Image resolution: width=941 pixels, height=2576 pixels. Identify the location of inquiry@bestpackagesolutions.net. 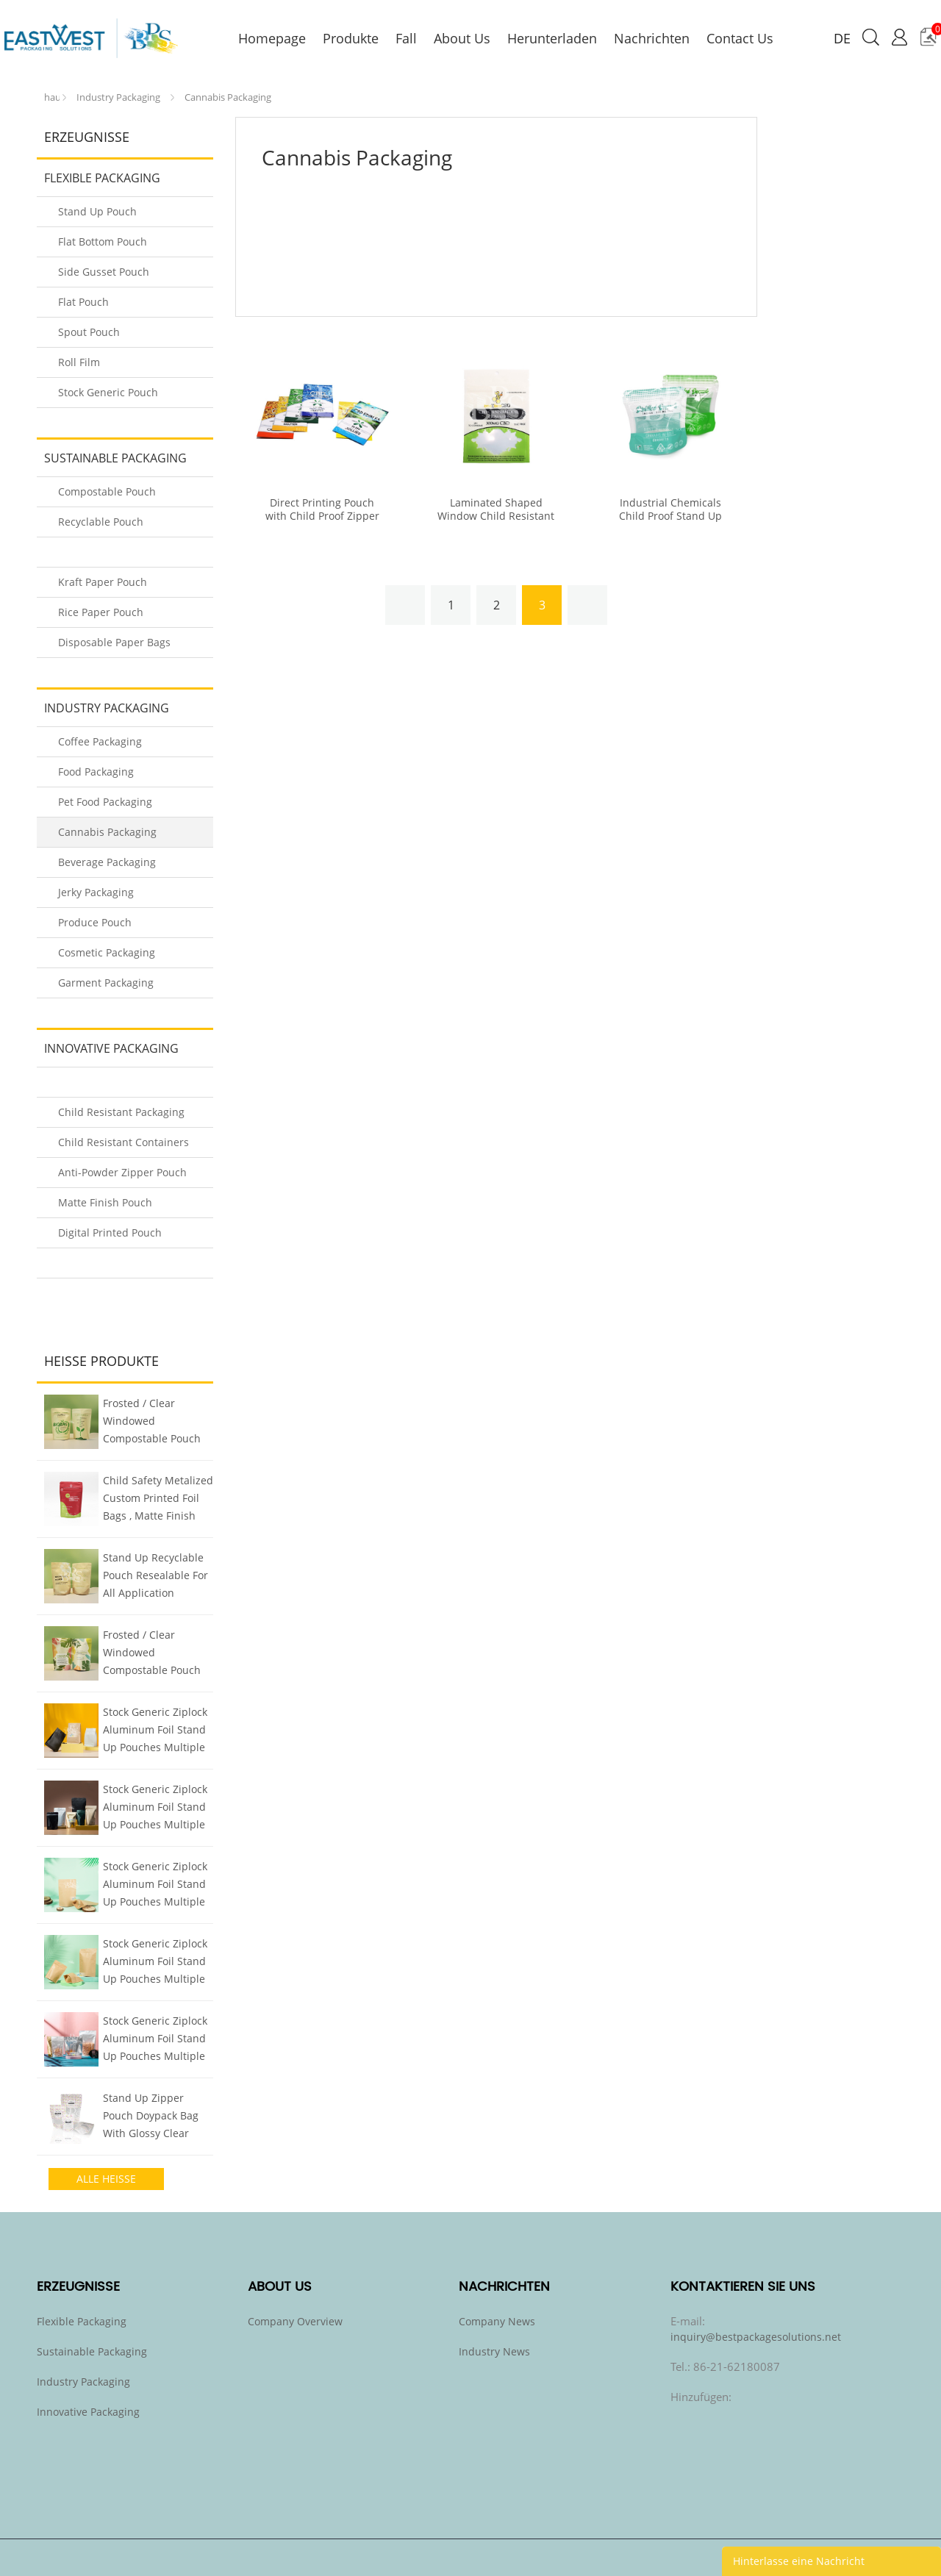
(755, 2337).